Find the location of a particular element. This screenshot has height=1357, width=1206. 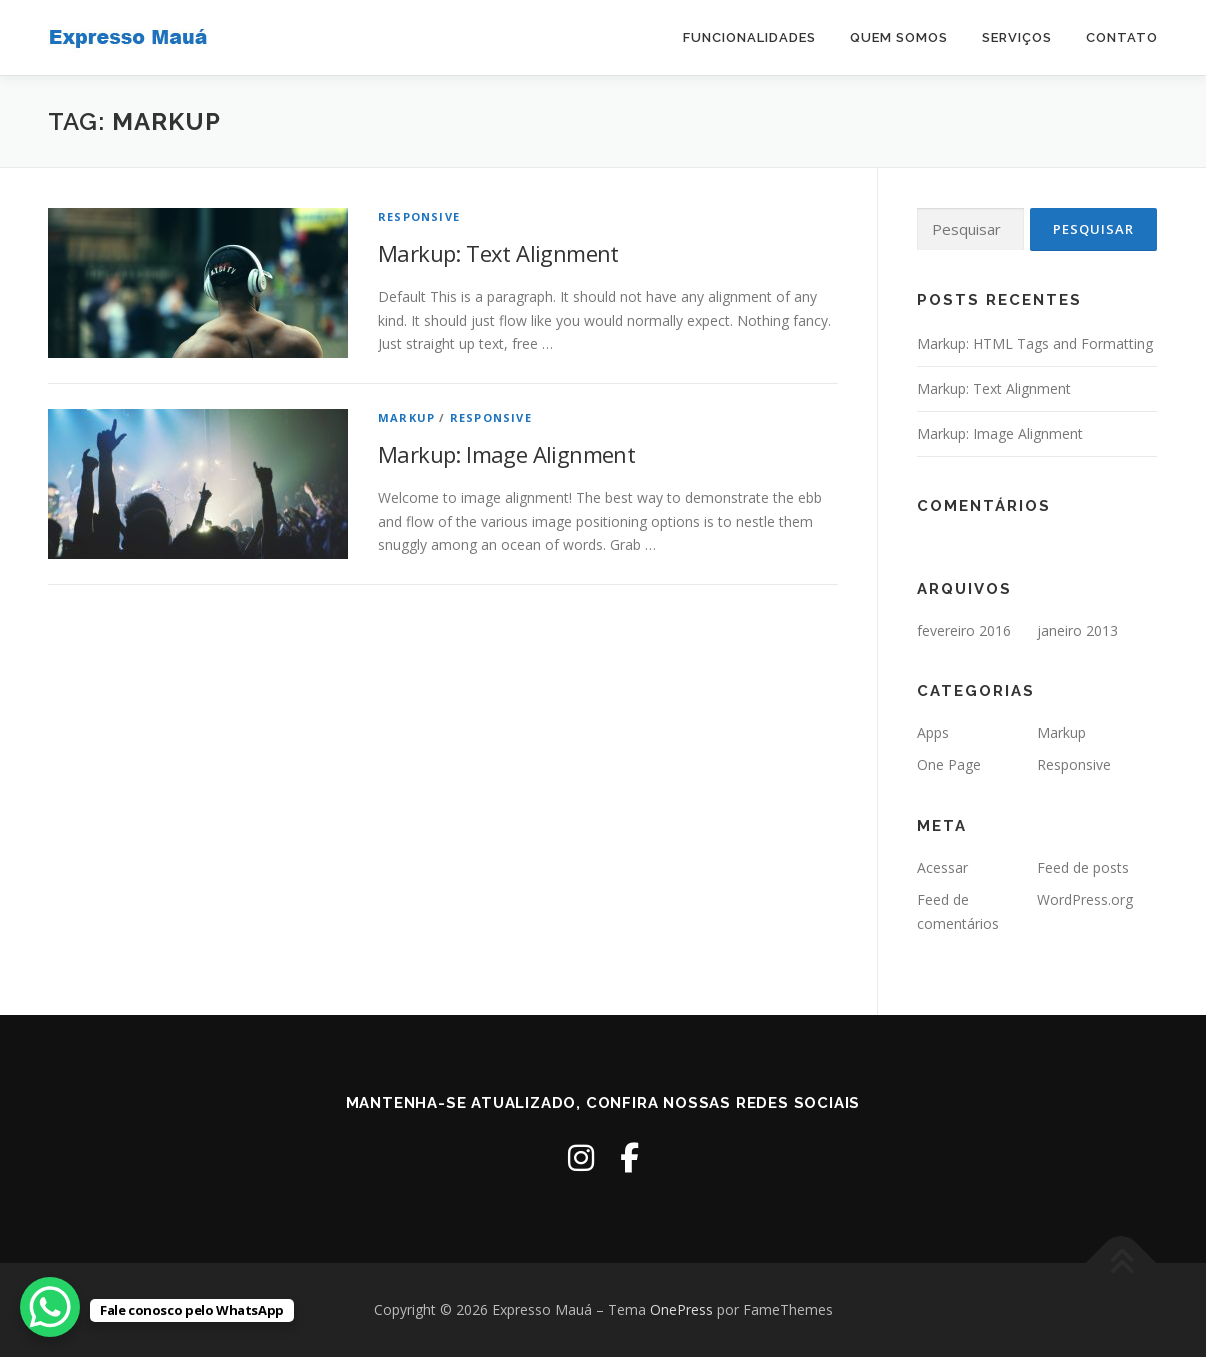

janeiro 2013 is located at coordinates (1077, 630).